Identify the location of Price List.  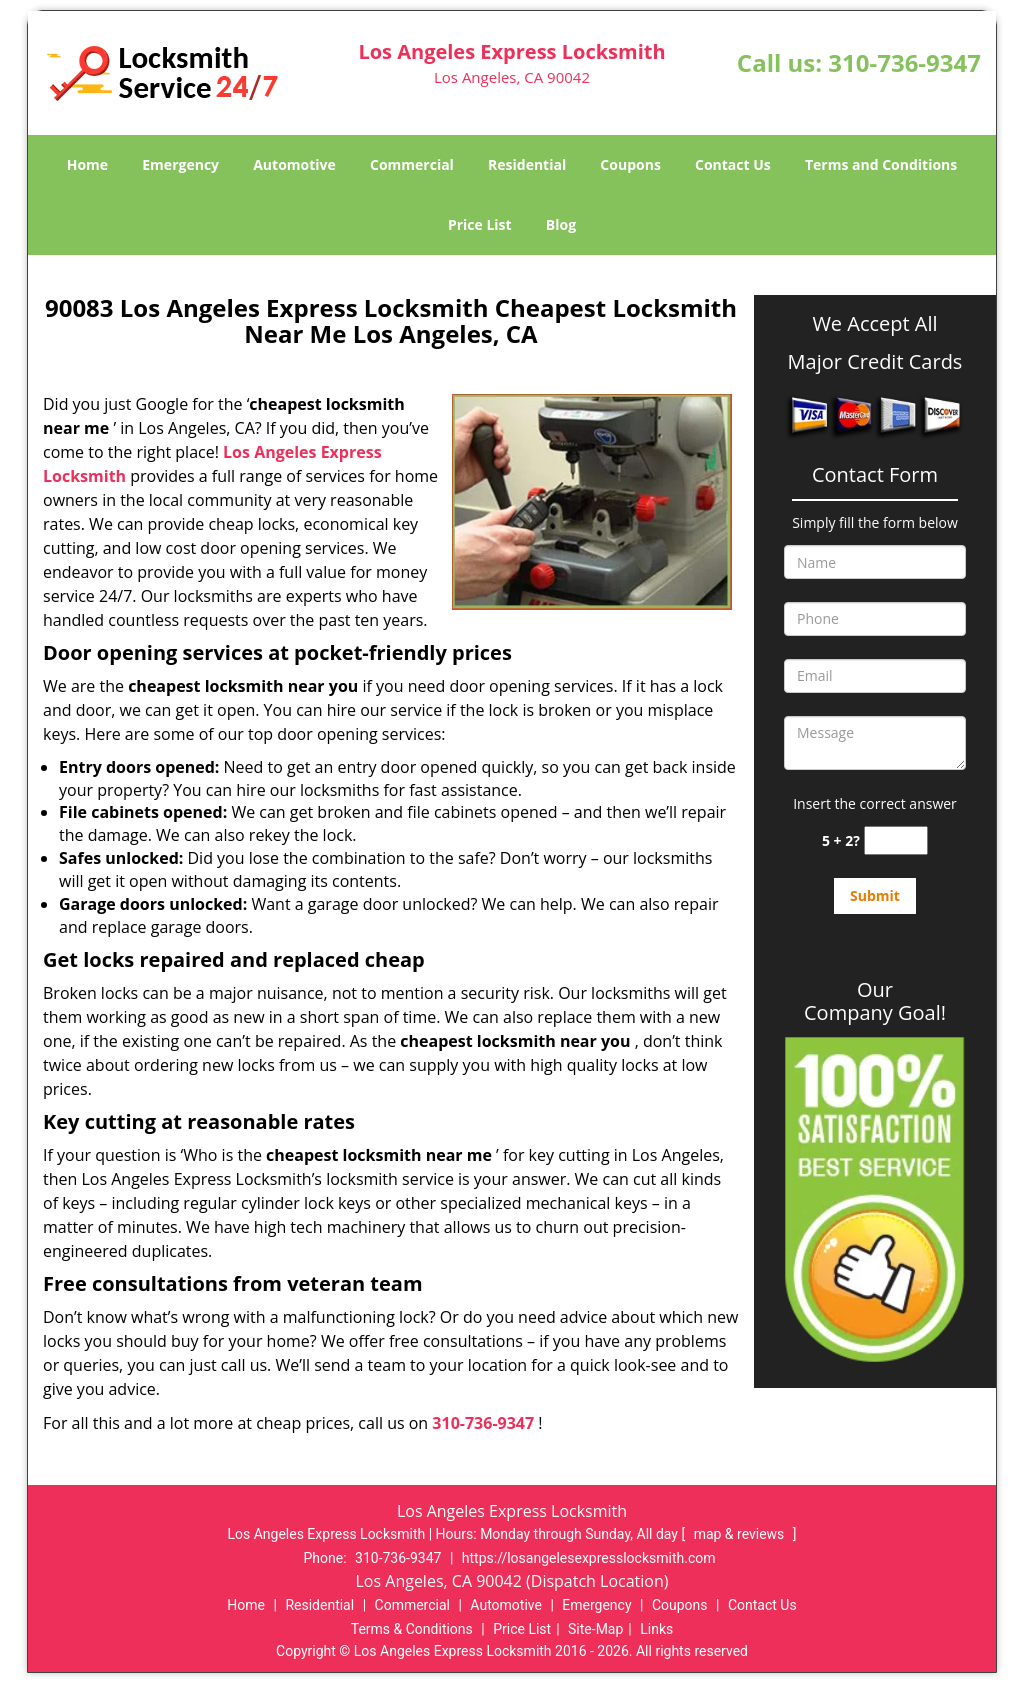
(480, 224).